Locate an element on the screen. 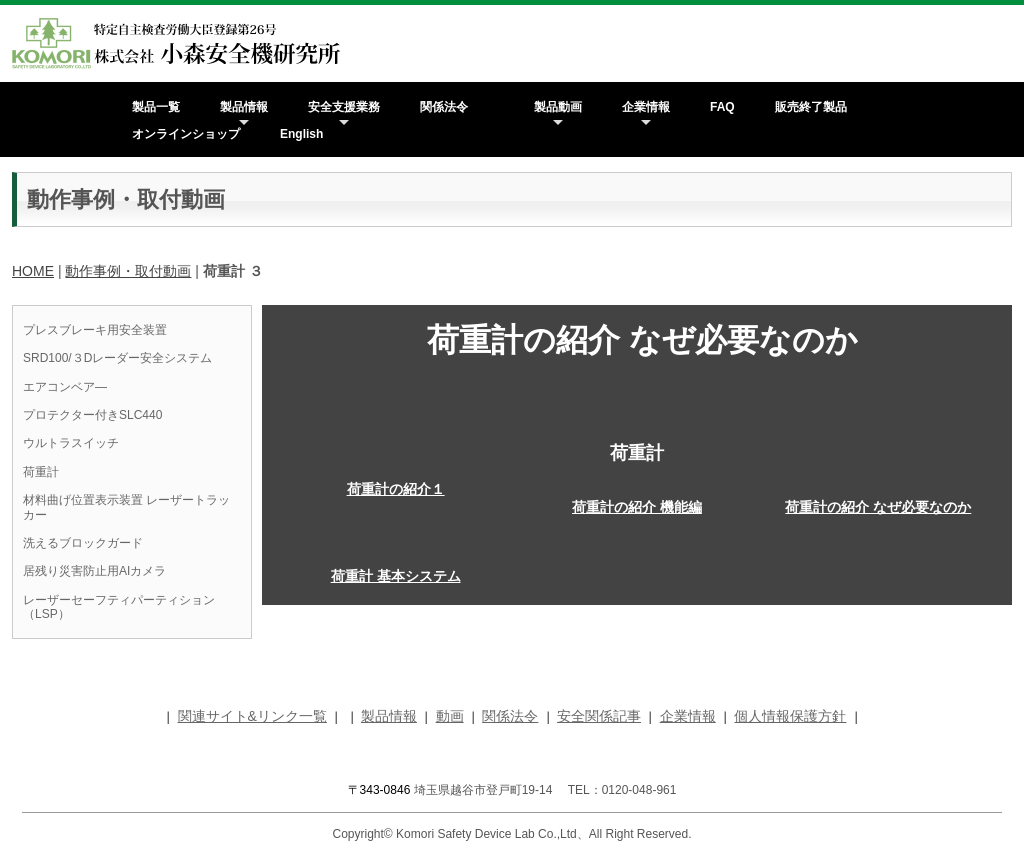 Image resolution: width=1024 pixels, height=845 pixels. オンラインショップ is located at coordinates (186, 134).